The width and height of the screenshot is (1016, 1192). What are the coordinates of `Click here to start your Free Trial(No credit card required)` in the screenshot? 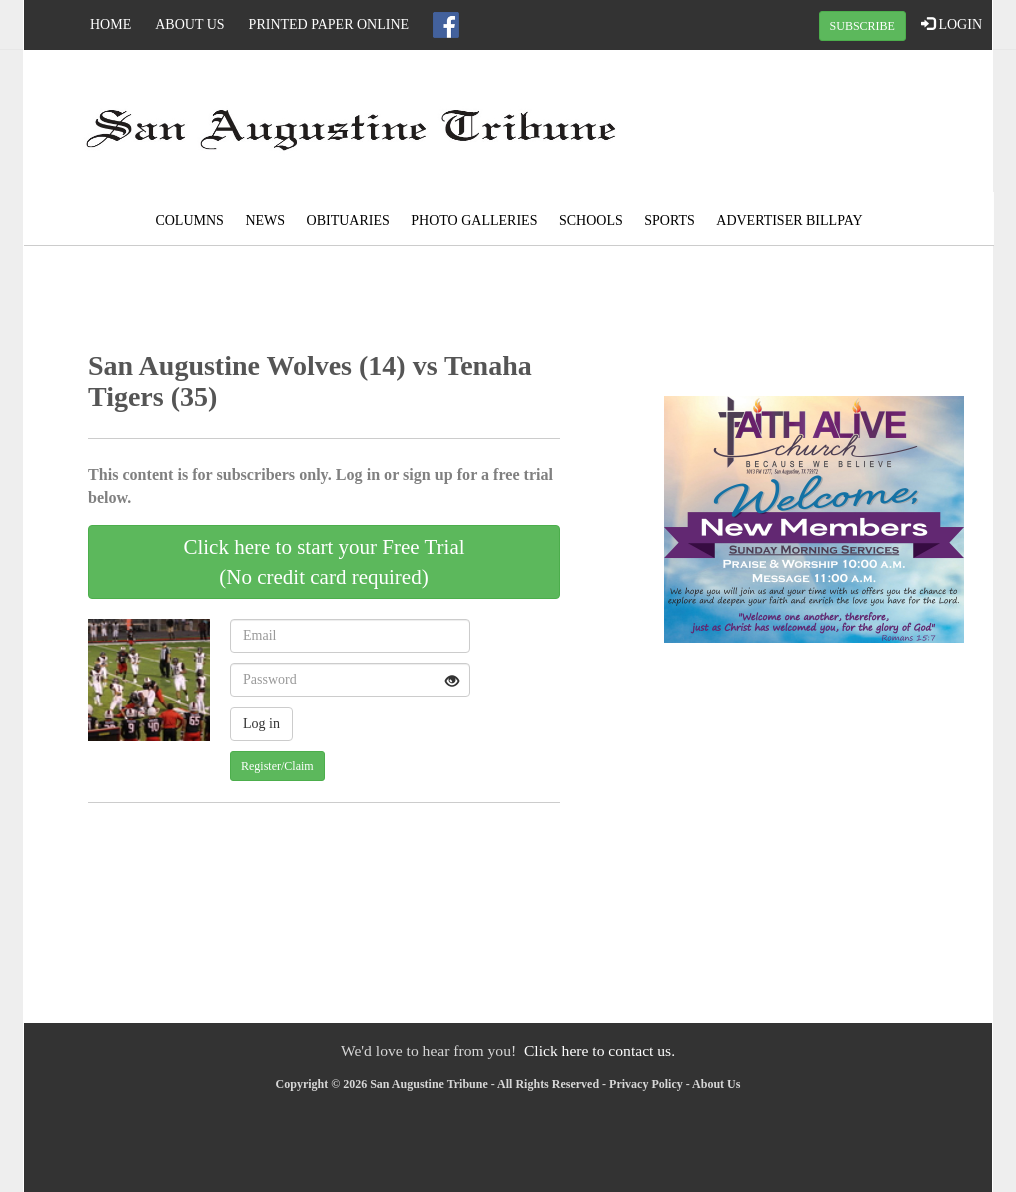 It's located at (323, 562).